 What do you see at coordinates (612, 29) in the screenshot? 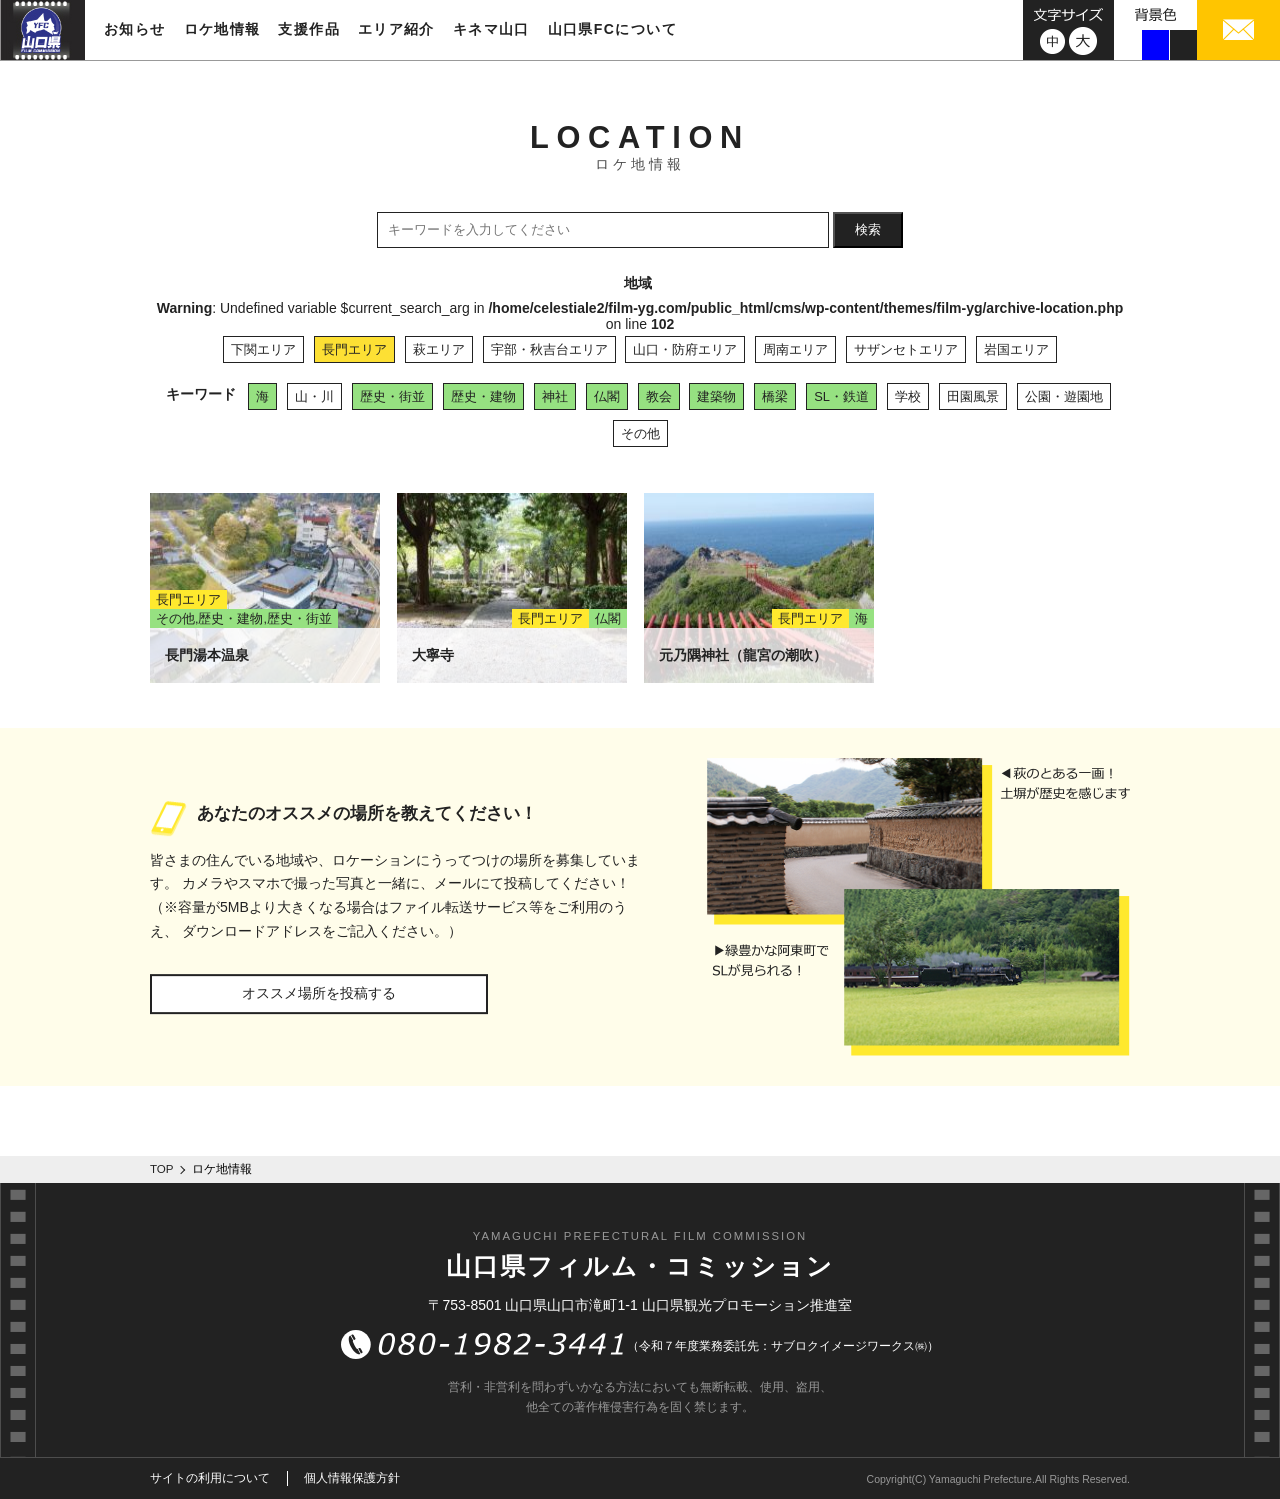
I see `山口県FCについて` at bounding box center [612, 29].